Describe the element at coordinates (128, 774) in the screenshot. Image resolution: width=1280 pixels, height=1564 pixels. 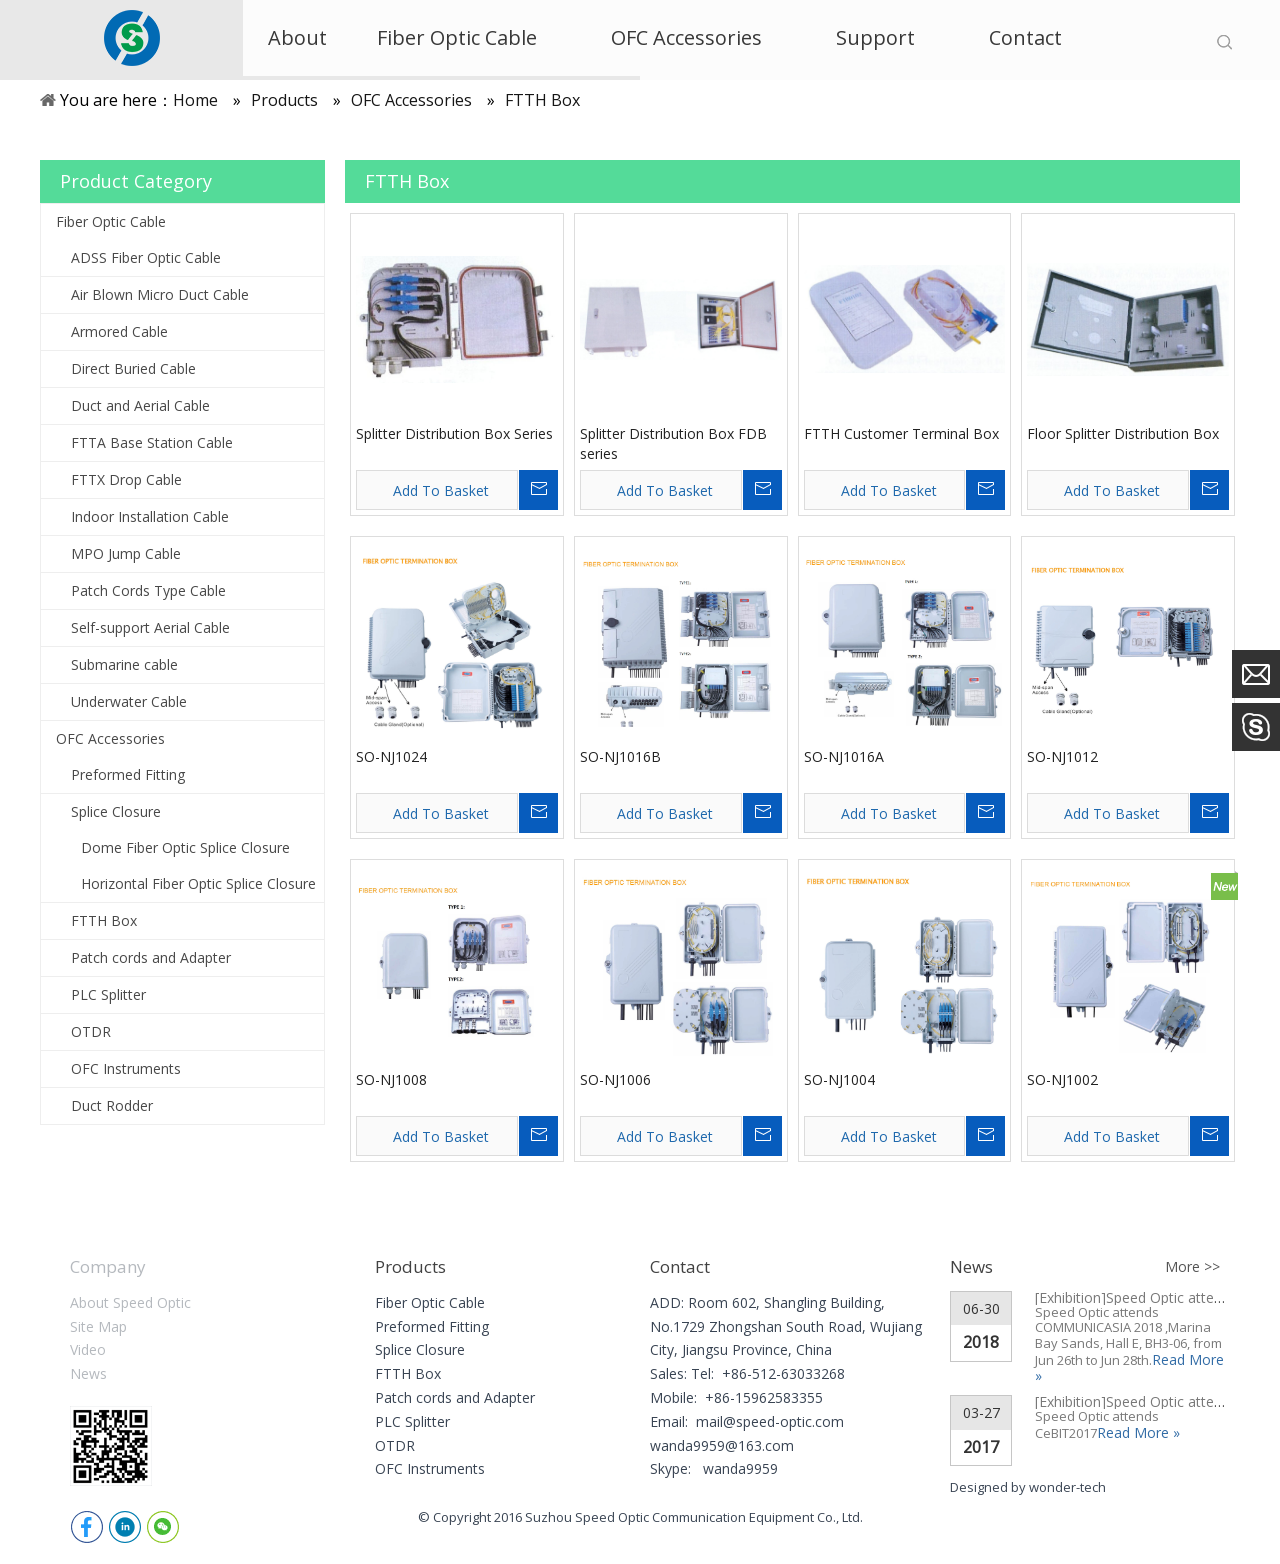
I see `Preformed Fitting` at that location.